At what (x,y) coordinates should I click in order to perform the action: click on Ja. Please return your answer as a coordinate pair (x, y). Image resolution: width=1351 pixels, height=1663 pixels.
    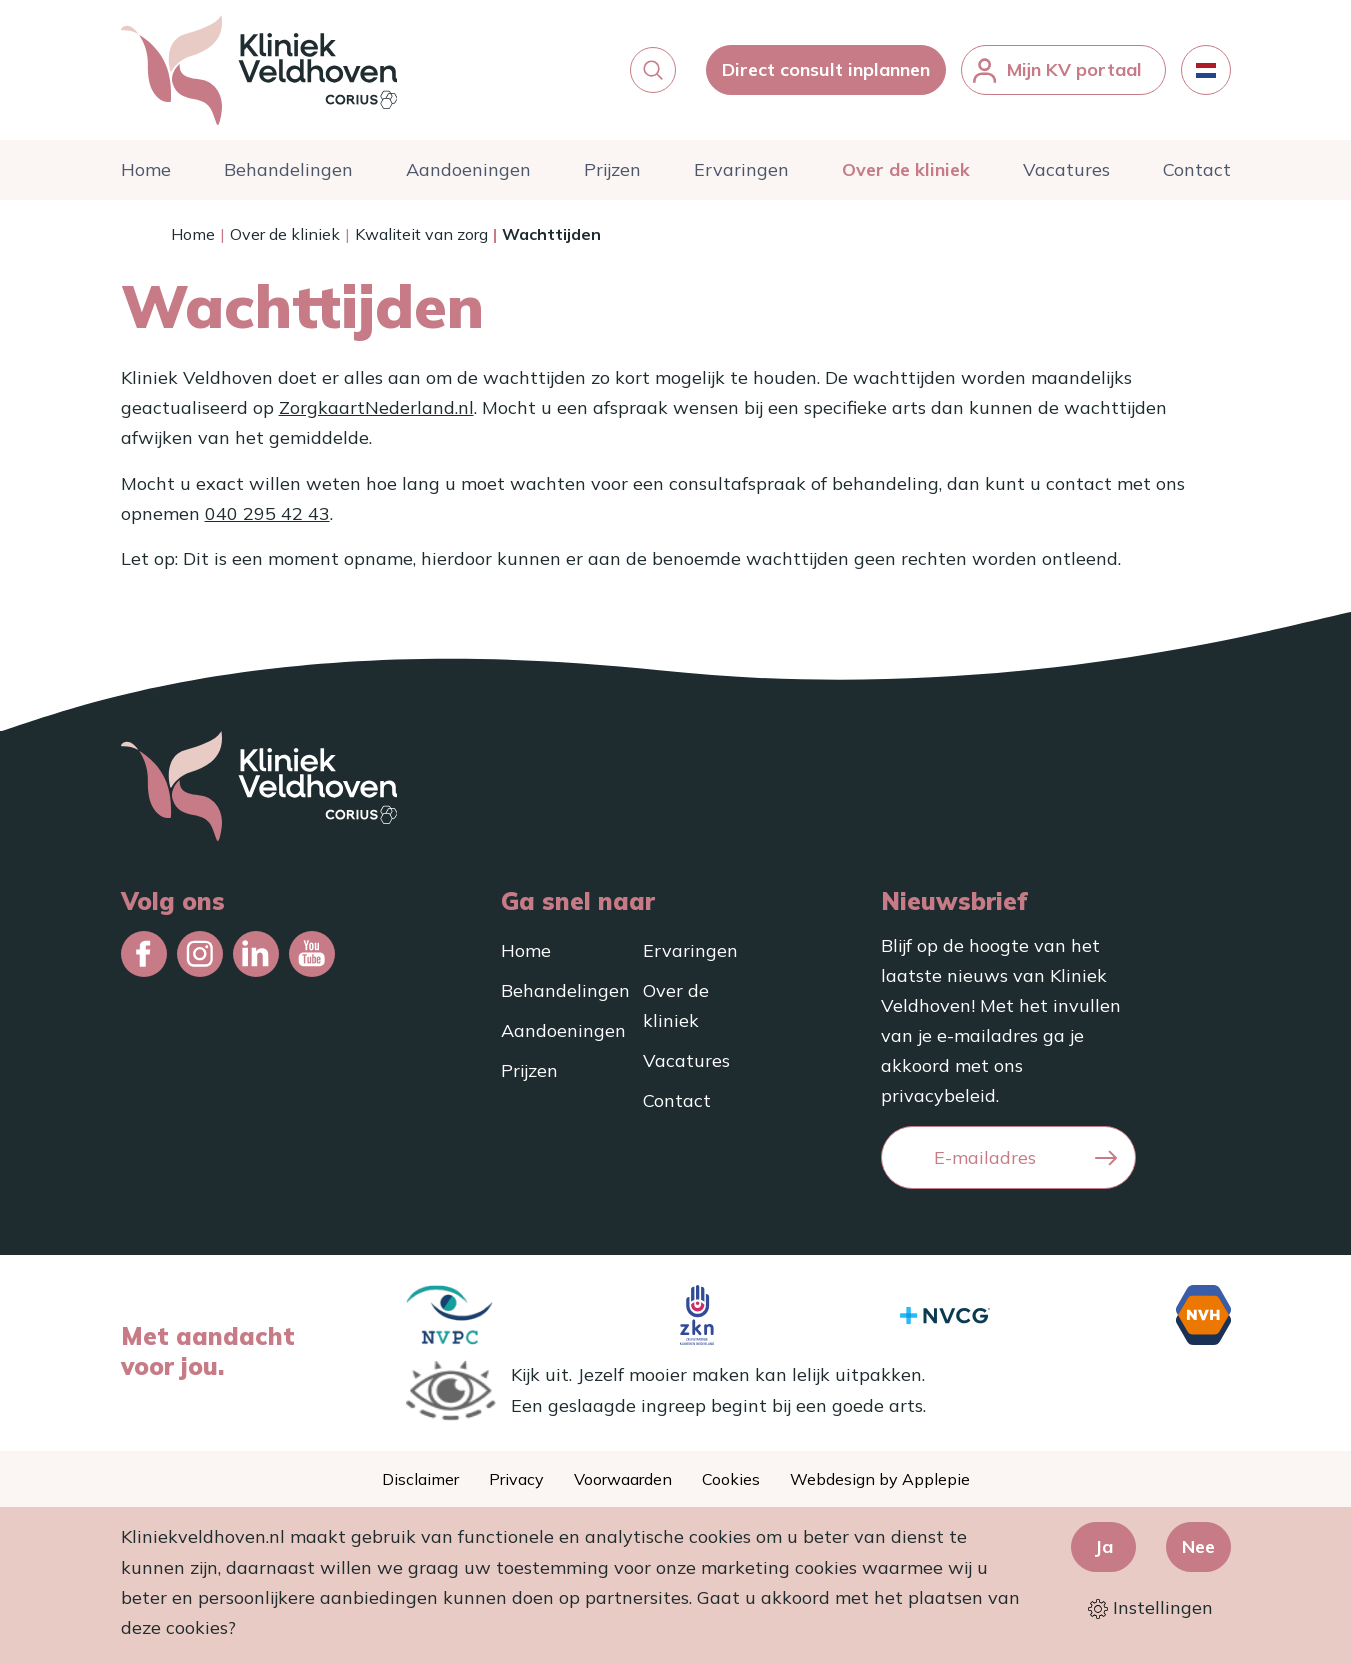
    Looking at the image, I should click on (1103, 1546).